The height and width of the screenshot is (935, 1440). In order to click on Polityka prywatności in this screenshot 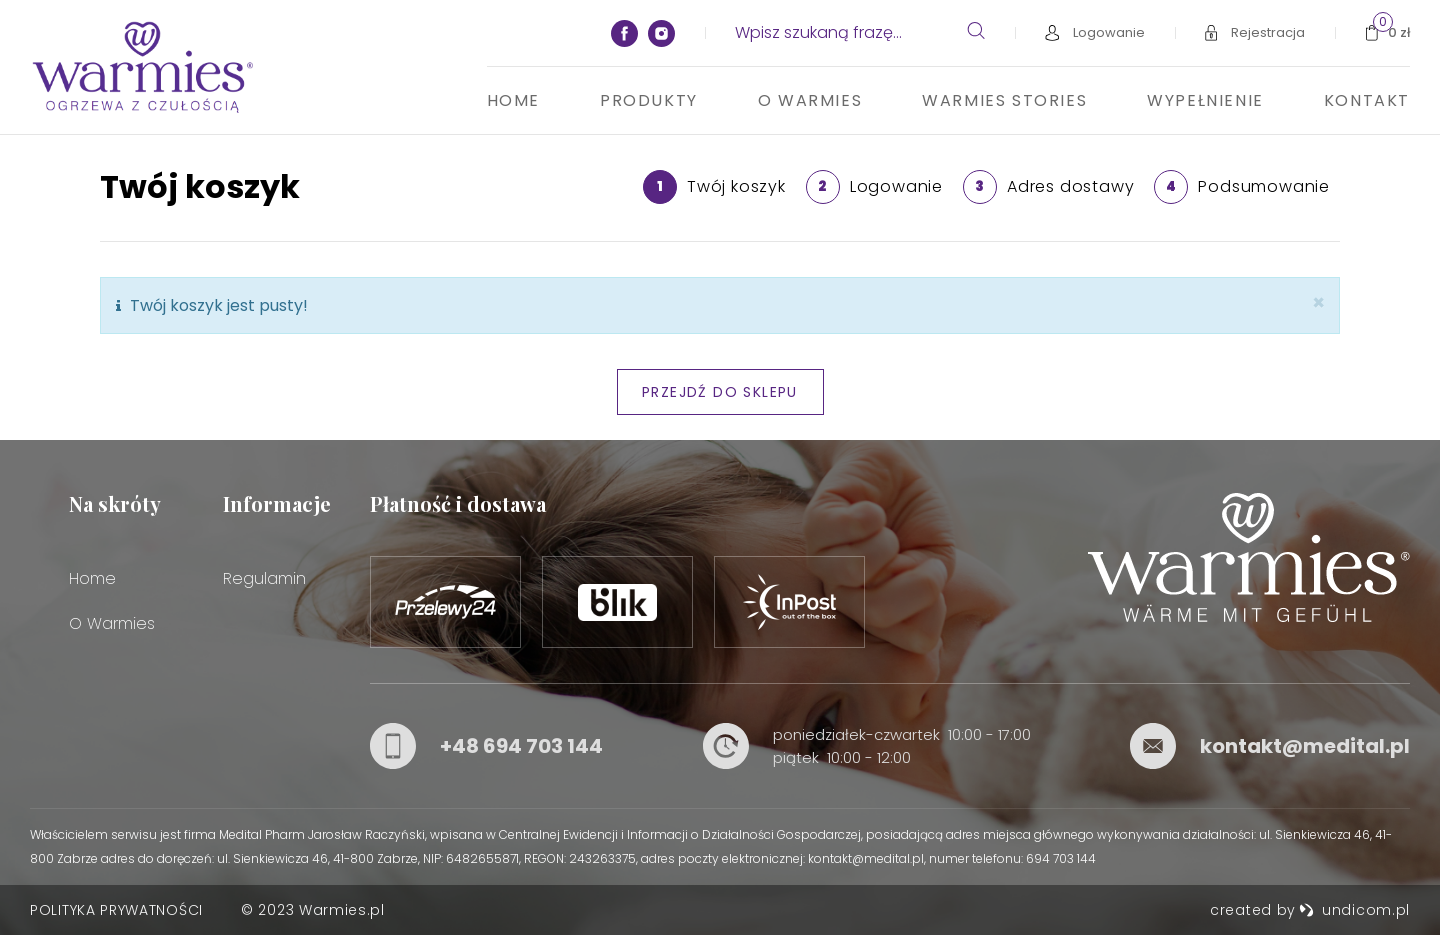, I will do `click(116, 910)`.